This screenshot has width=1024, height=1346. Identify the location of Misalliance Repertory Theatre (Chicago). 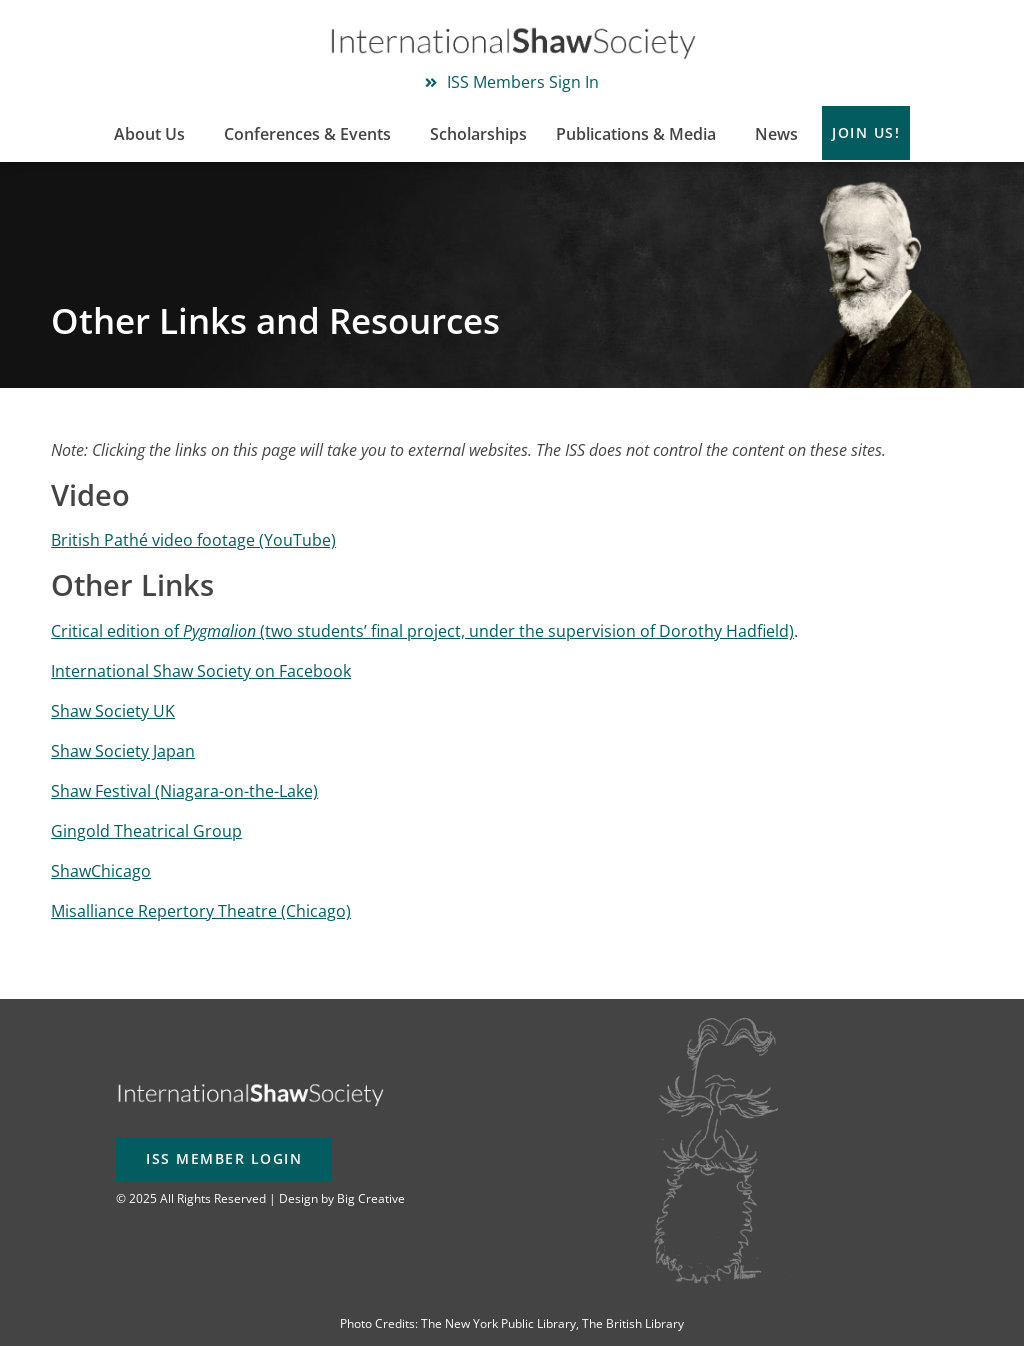
(201, 911).